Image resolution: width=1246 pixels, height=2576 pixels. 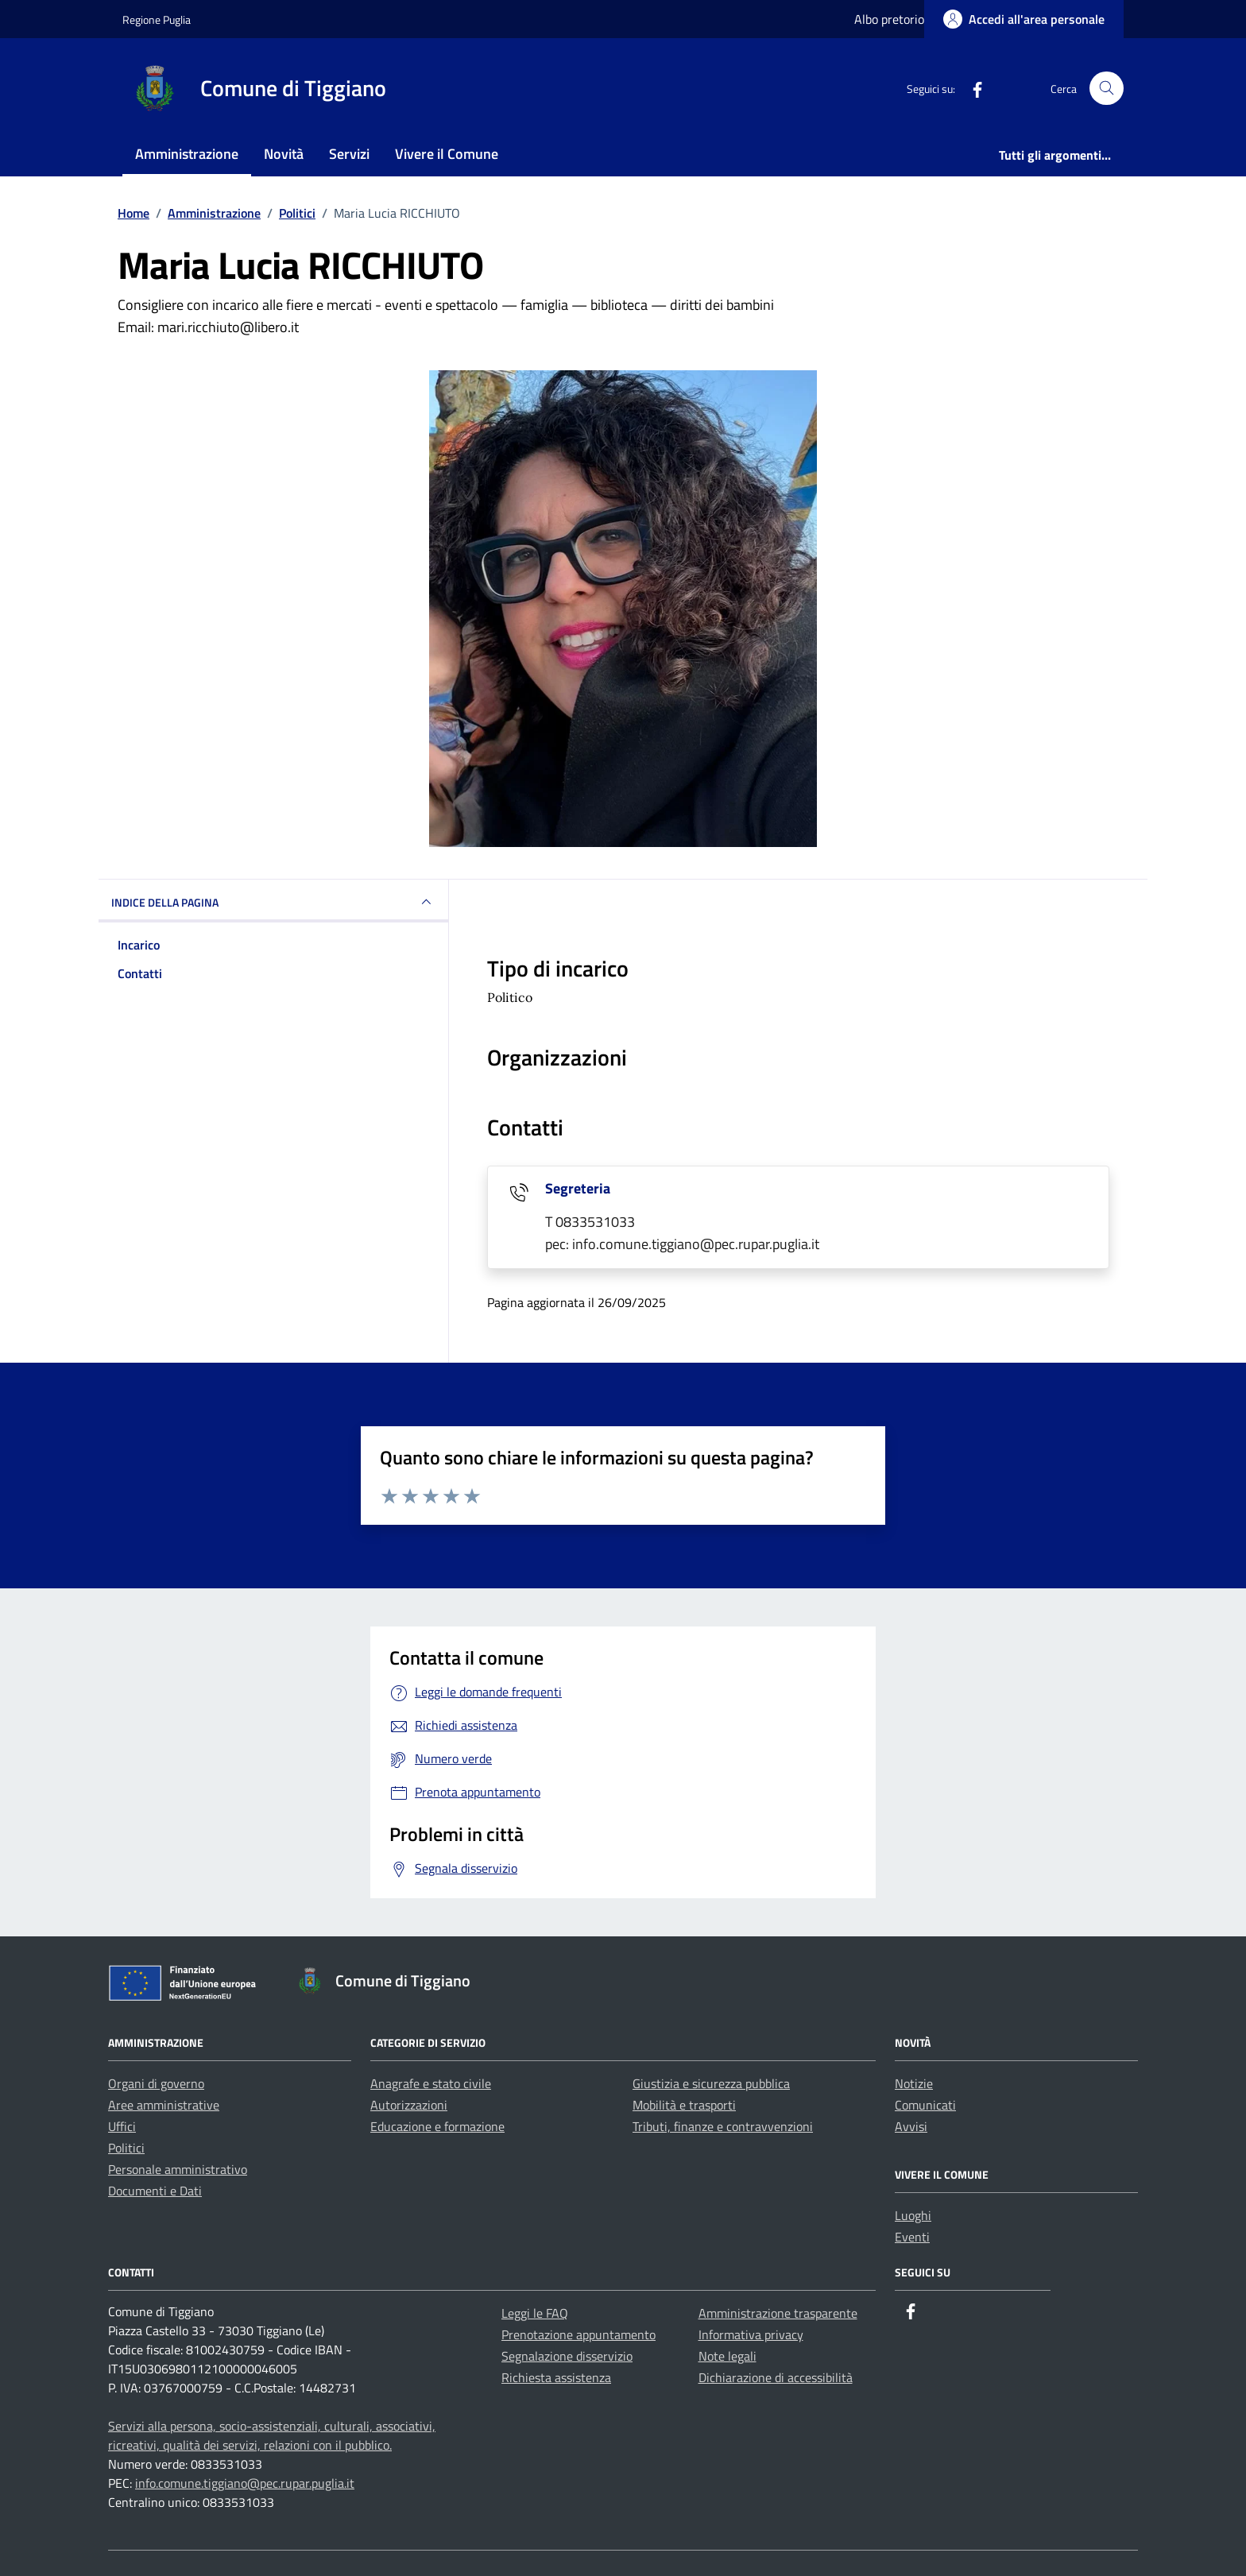 I want to click on info.comune.tiggiano@pec.rupar.puglia.it, so click(x=244, y=2483).